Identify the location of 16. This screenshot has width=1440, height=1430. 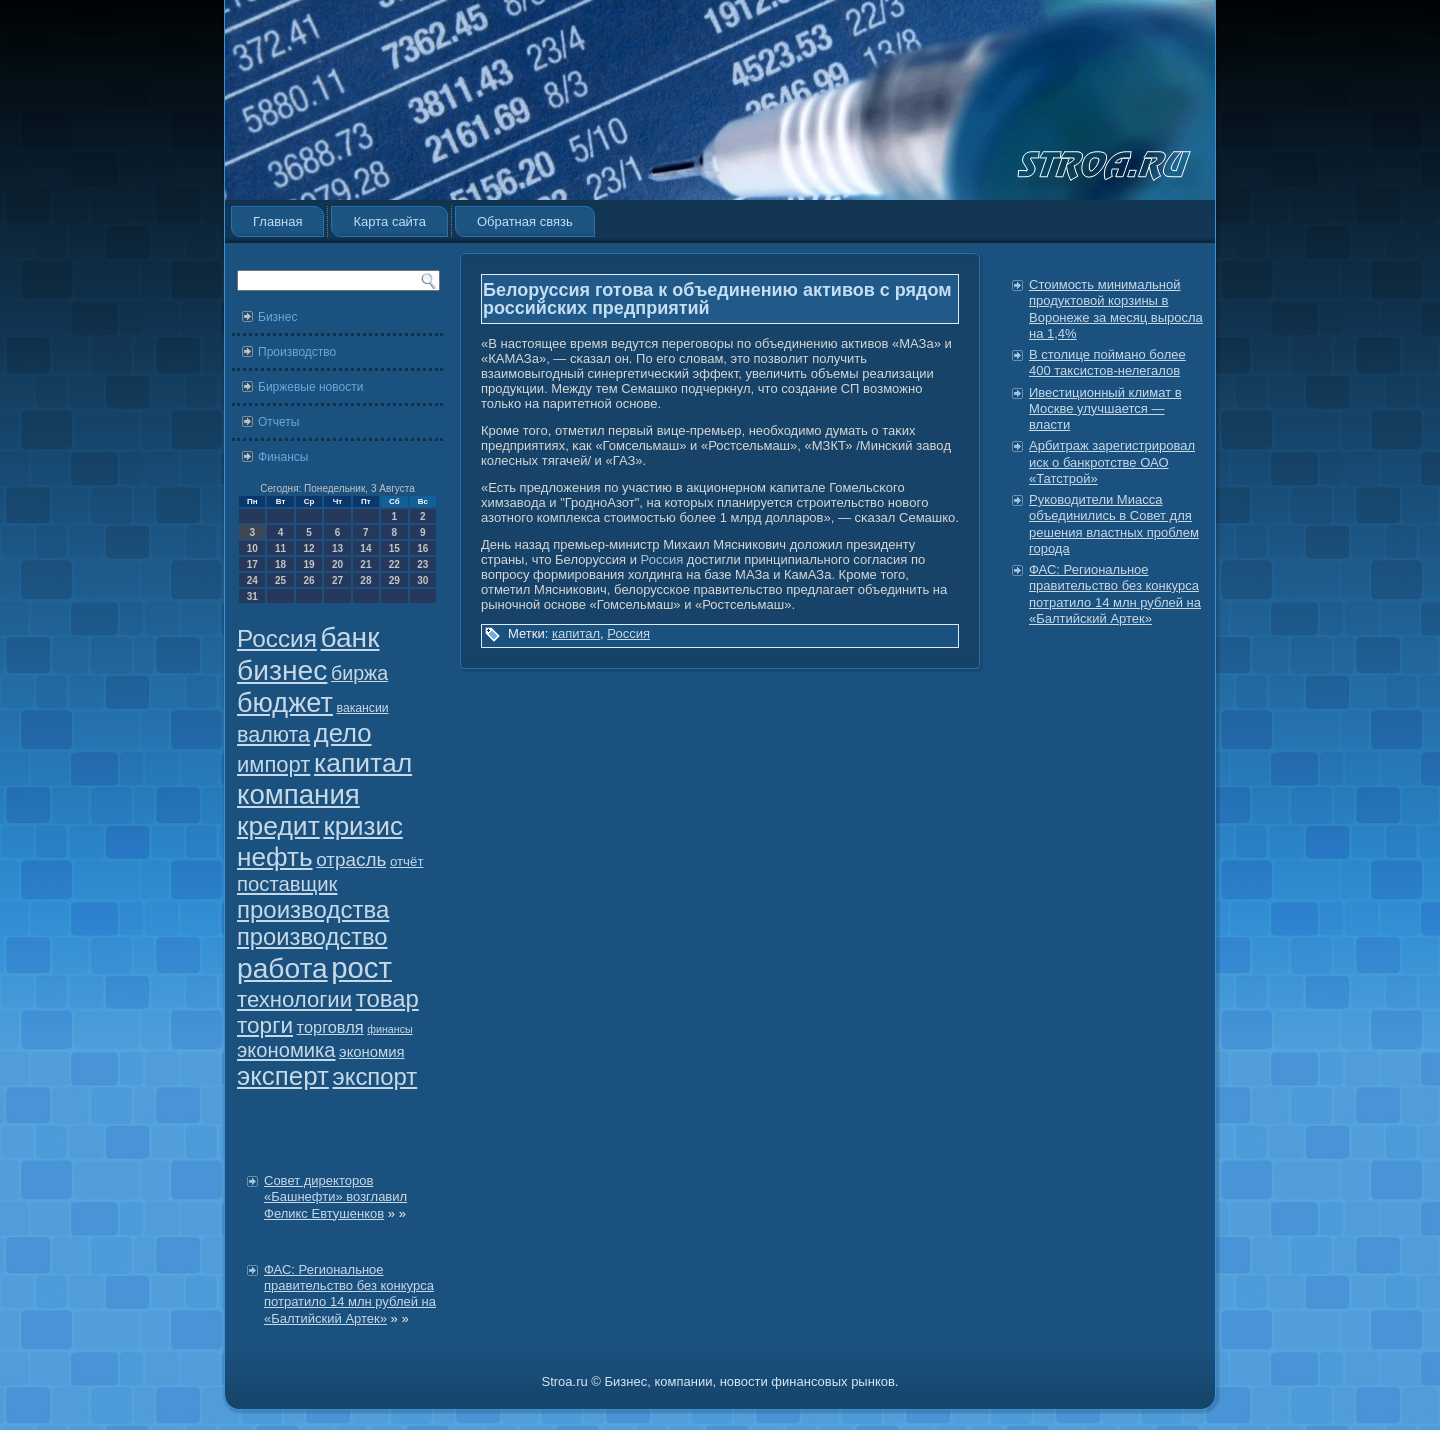
(422, 548).